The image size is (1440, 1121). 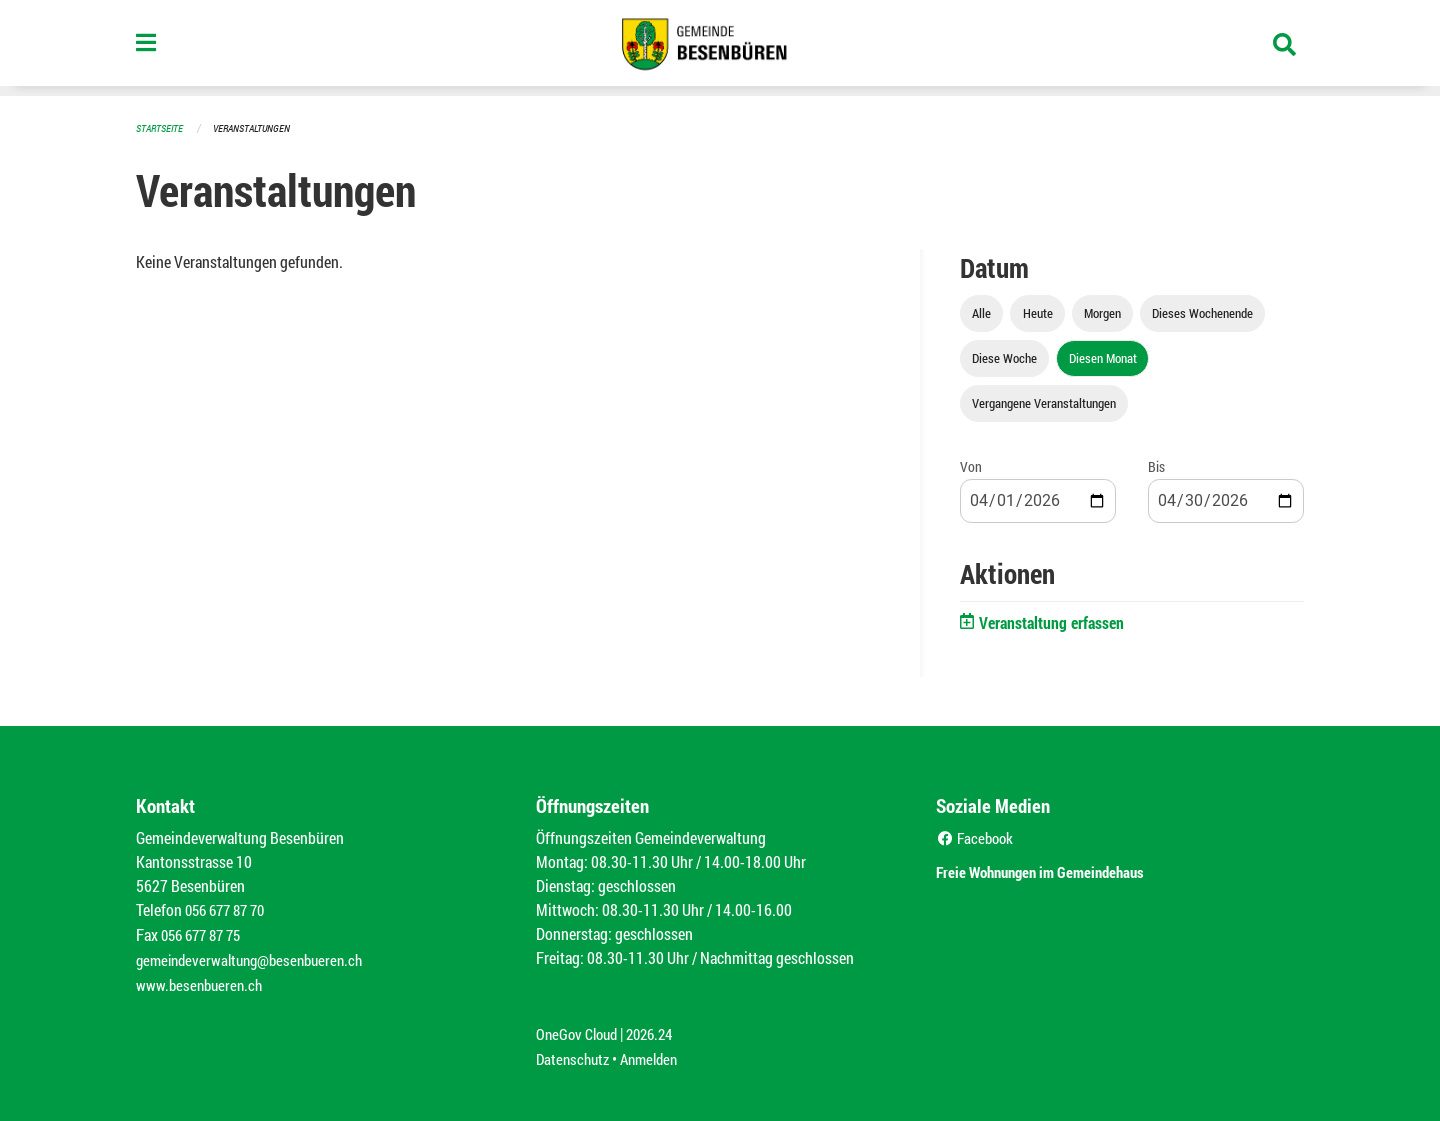 What do you see at coordinates (1044, 402) in the screenshot?
I see `Vergangene Veranstaltungen` at bounding box center [1044, 402].